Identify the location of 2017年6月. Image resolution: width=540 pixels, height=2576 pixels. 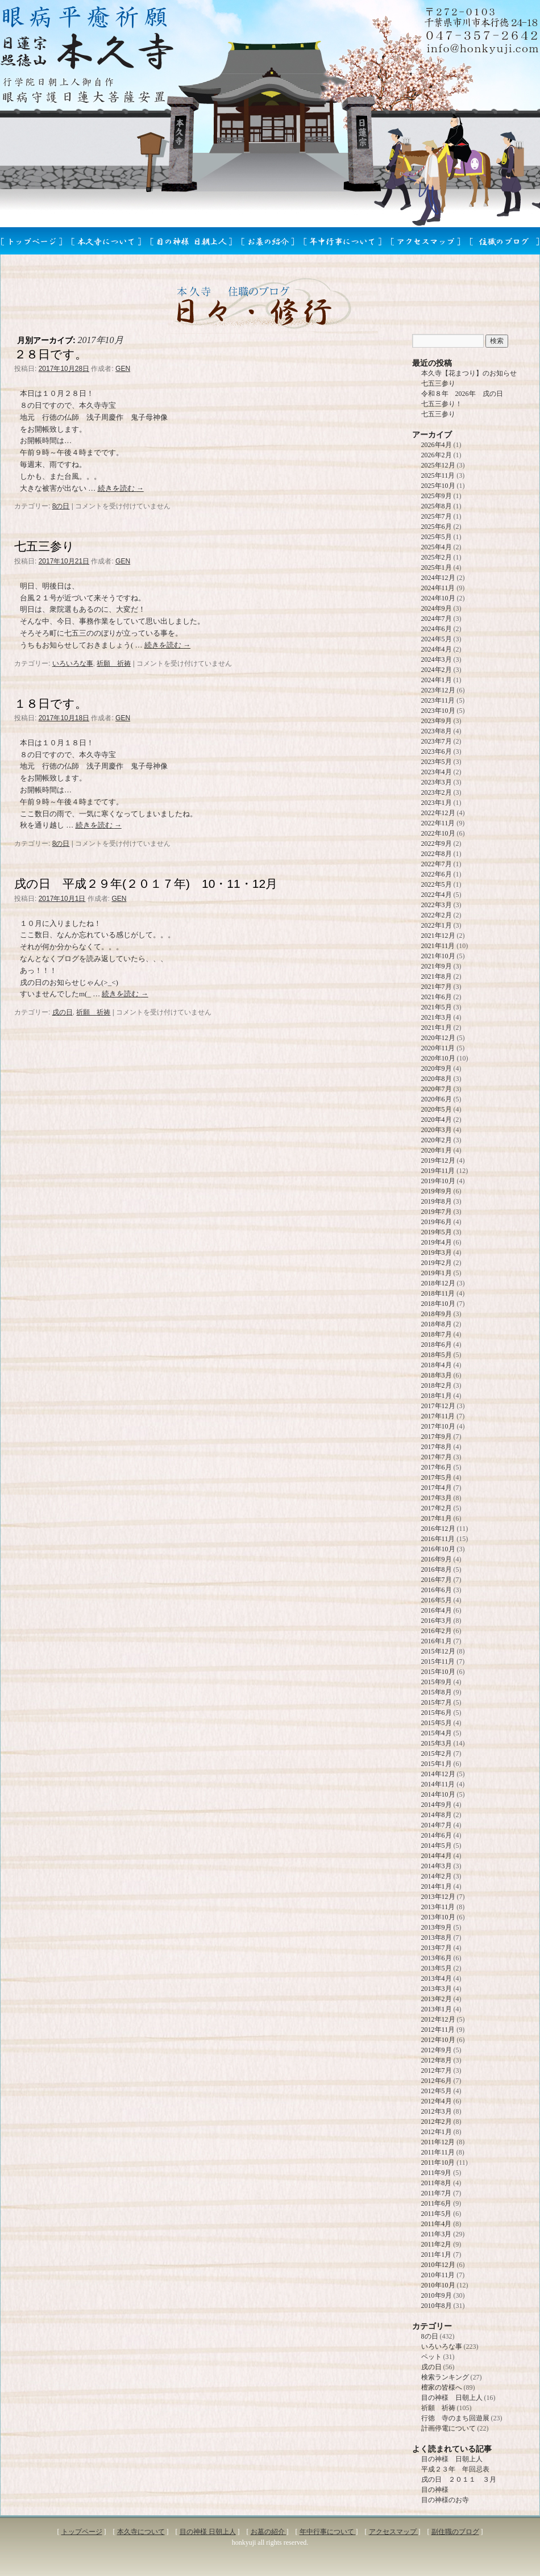
(436, 1467).